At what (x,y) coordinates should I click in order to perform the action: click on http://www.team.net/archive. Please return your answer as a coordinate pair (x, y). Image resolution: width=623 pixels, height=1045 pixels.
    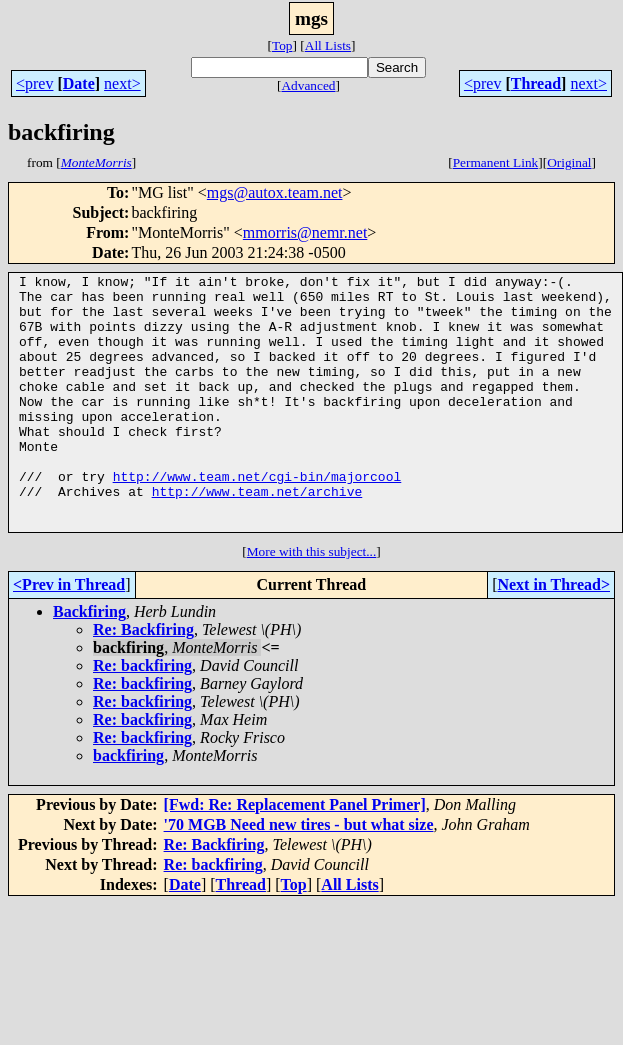
    Looking at the image, I should click on (257, 536).